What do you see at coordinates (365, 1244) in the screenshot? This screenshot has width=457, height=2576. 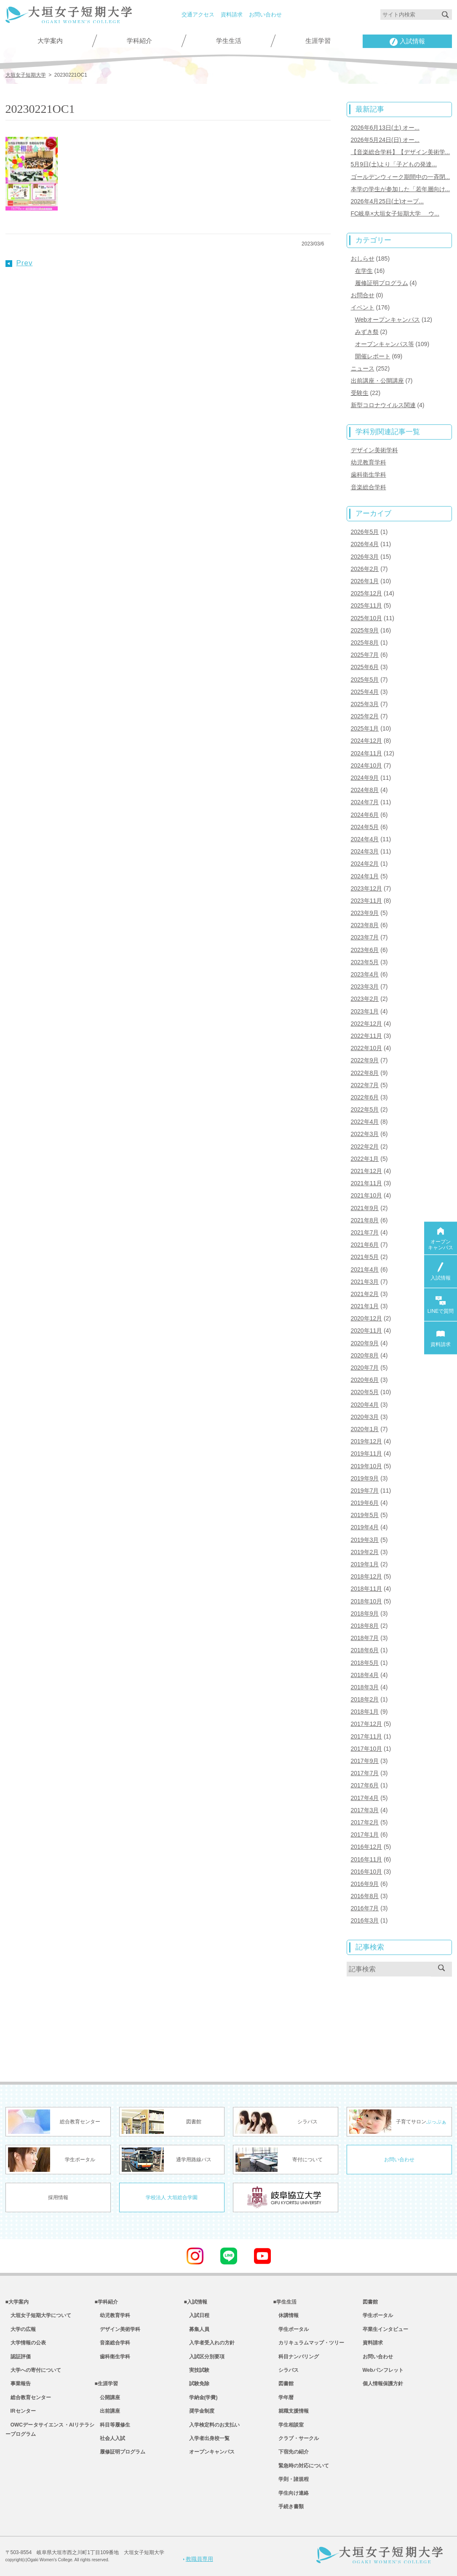 I see `2021年6月` at bounding box center [365, 1244].